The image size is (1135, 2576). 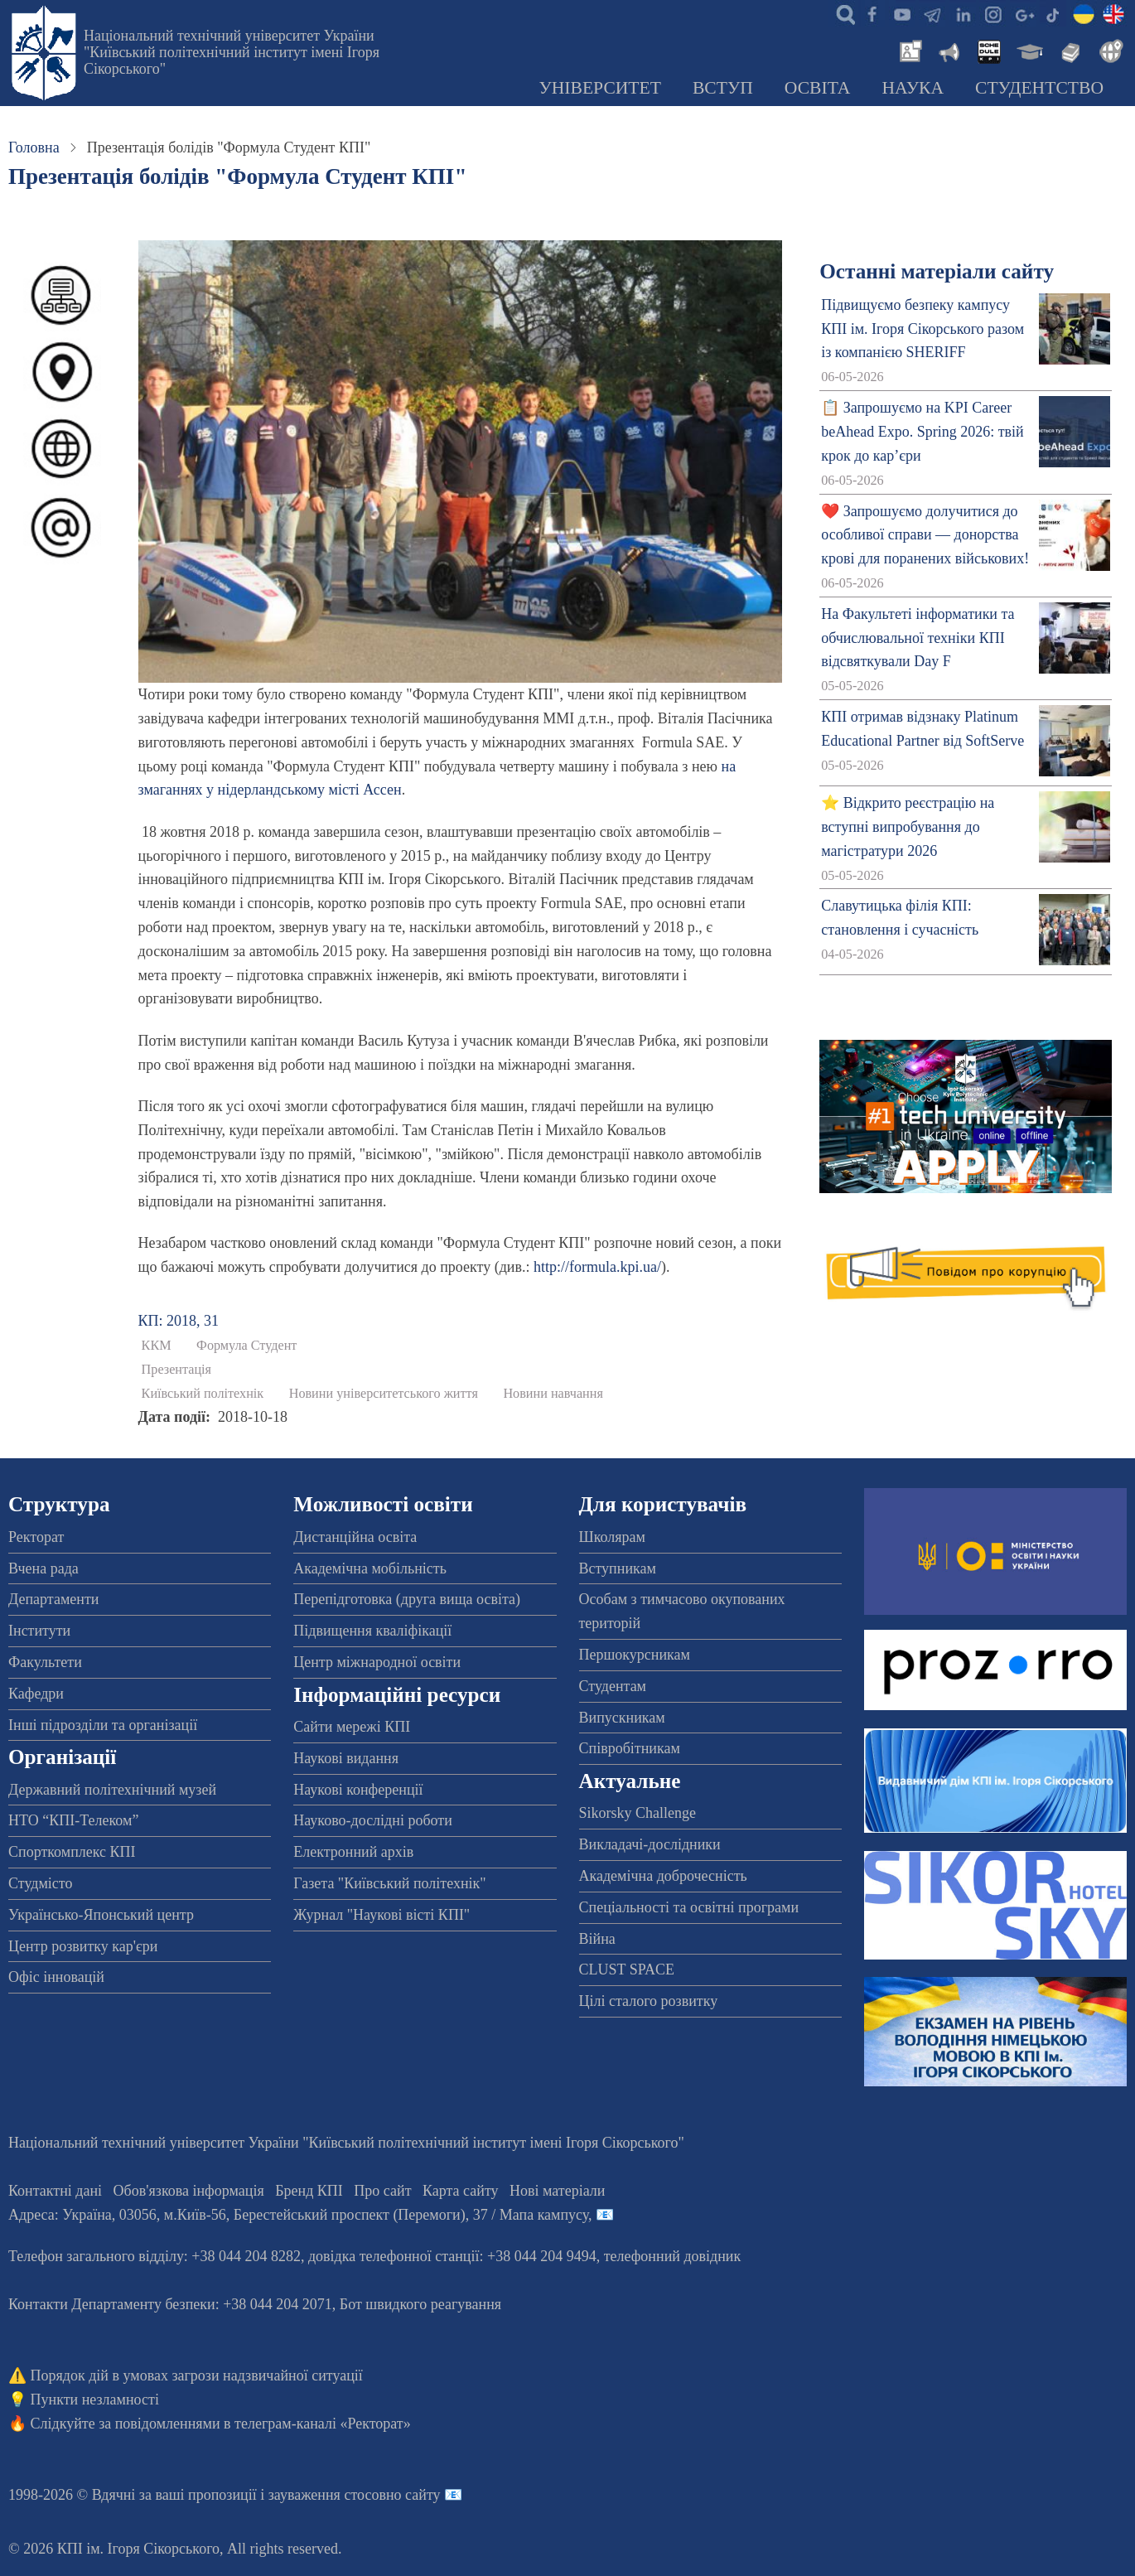 I want to click on Пункти незламності, so click(x=95, y=2399).